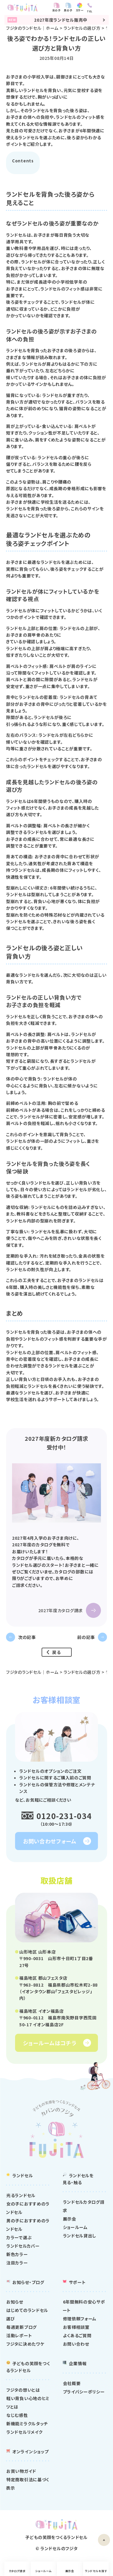 The height and width of the screenshot is (2576, 113). I want to click on プライバシーポリシー, so click(84, 2392).